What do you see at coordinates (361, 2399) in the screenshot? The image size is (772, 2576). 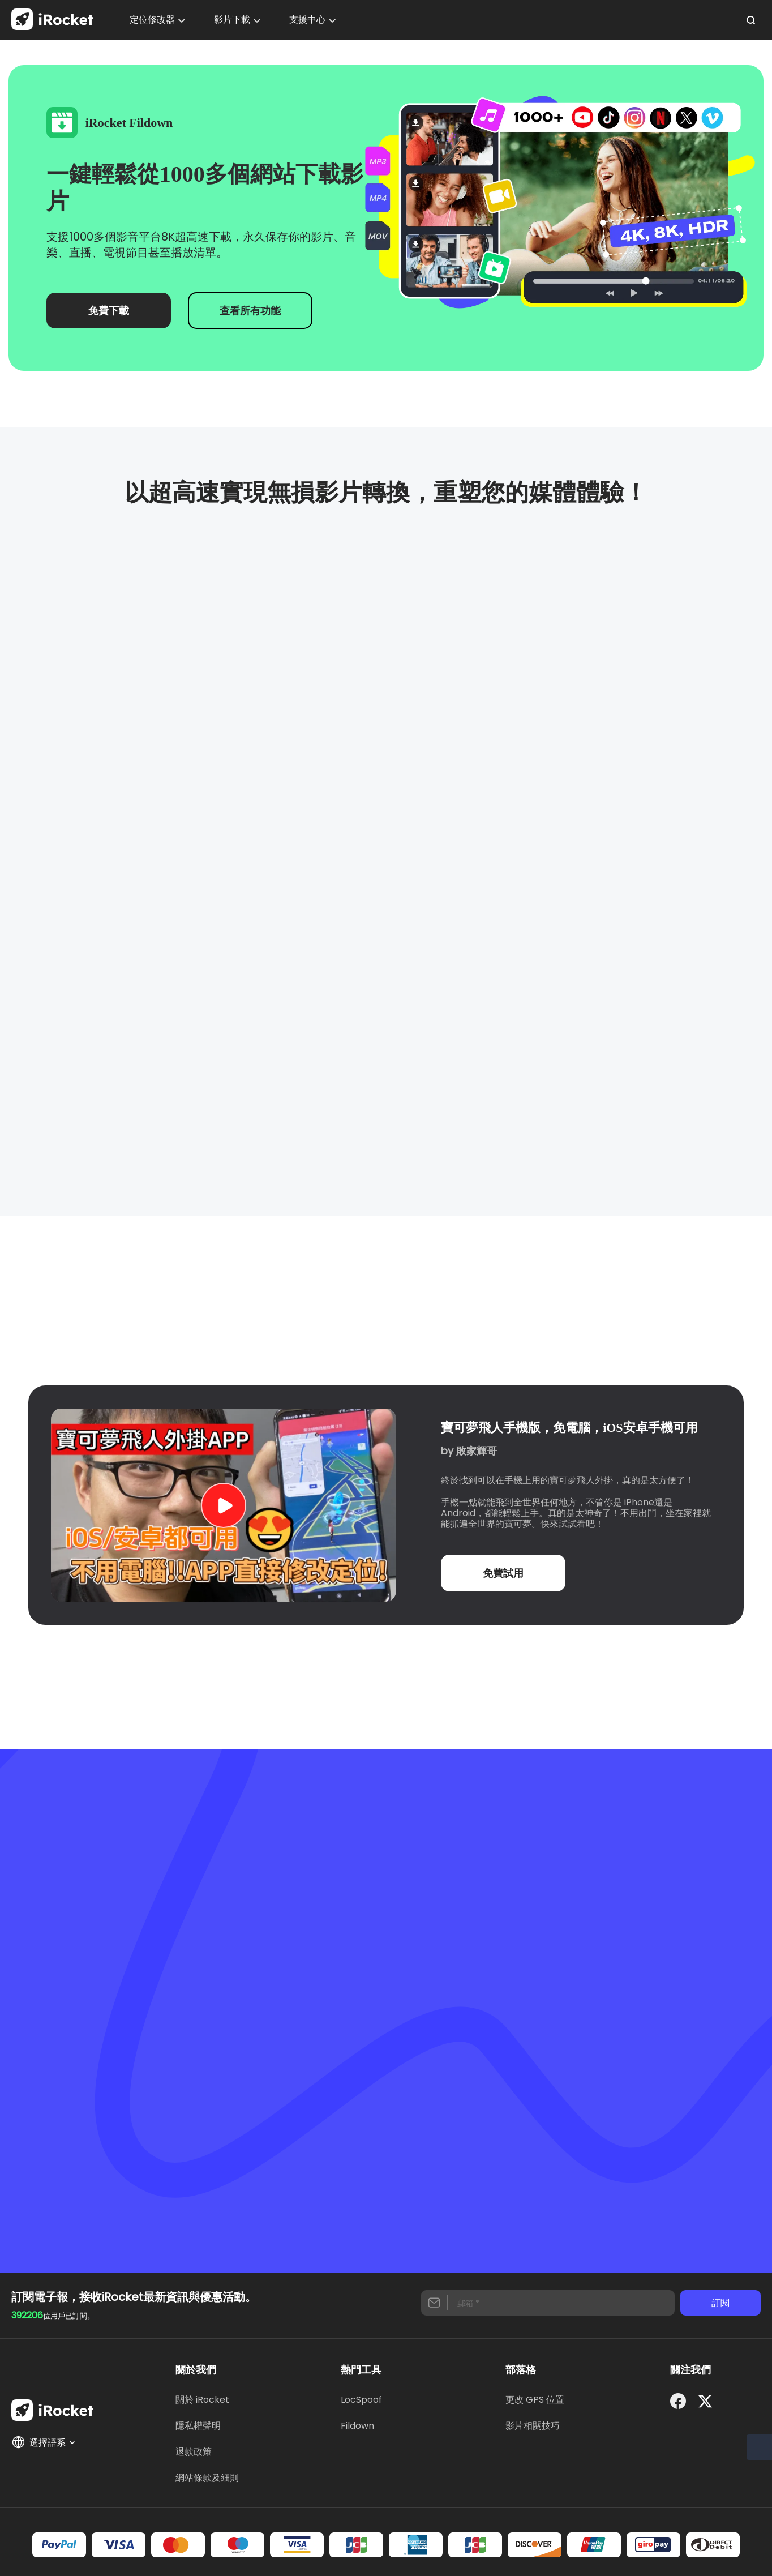 I see `LocSpoof` at bounding box center [361, 2399].